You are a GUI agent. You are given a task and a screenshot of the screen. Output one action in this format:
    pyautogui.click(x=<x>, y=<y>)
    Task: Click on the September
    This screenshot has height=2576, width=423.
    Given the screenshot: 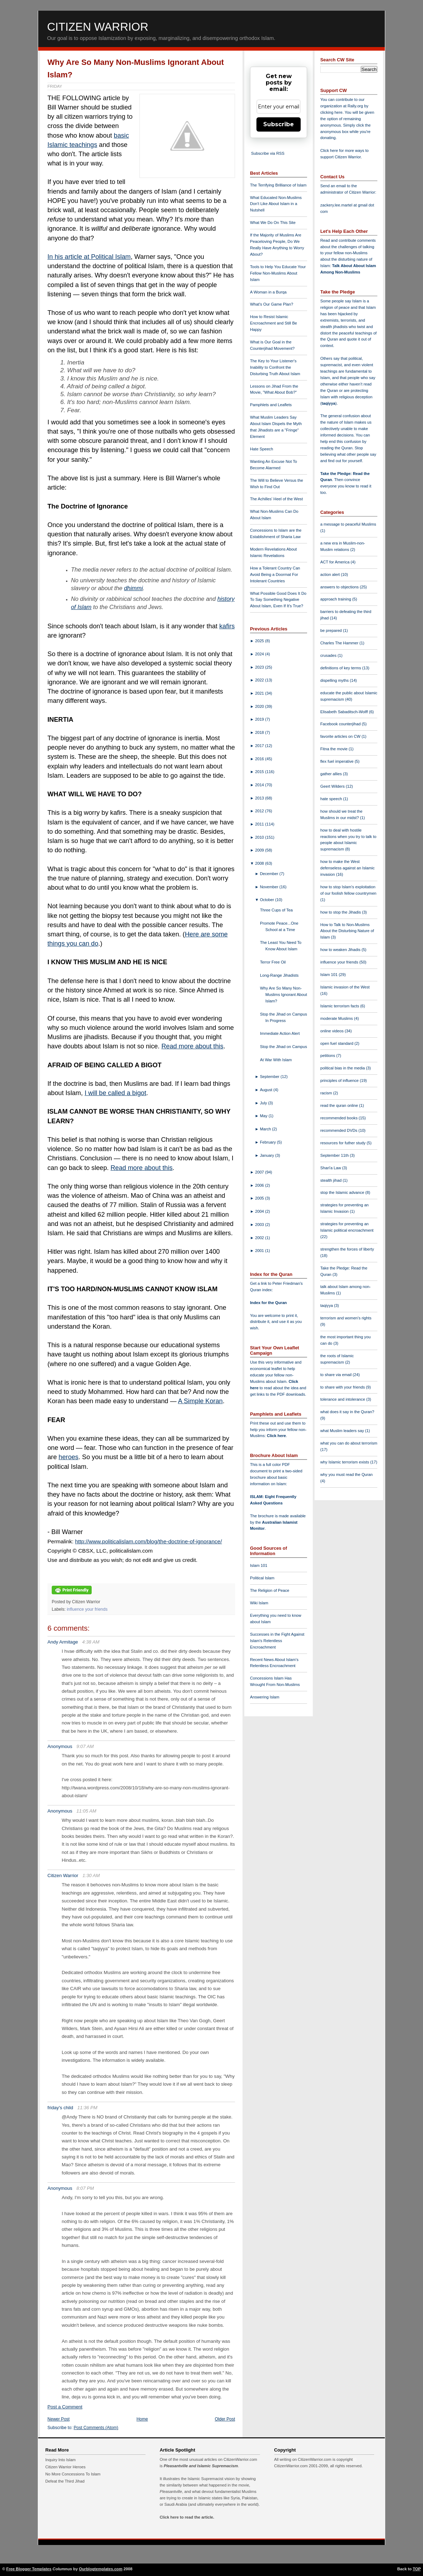 What is the action you would take?
    pyautogui.click(x=270, y=1076)
    